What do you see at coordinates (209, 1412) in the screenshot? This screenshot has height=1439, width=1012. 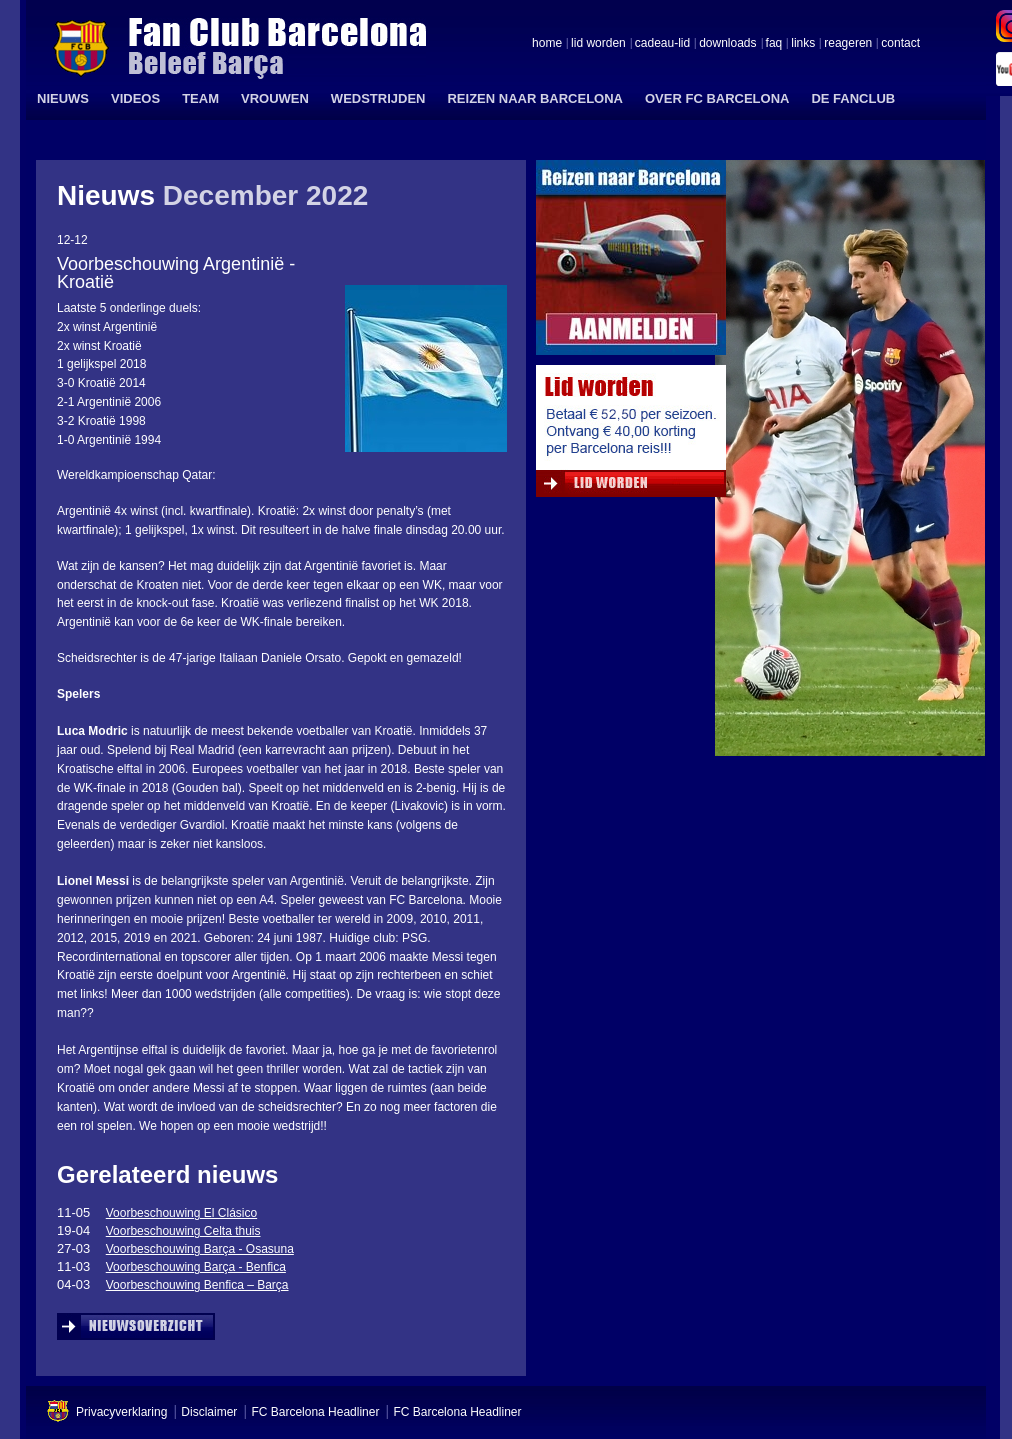 I see `Disclaimer` at bounding box center [209, 1412].